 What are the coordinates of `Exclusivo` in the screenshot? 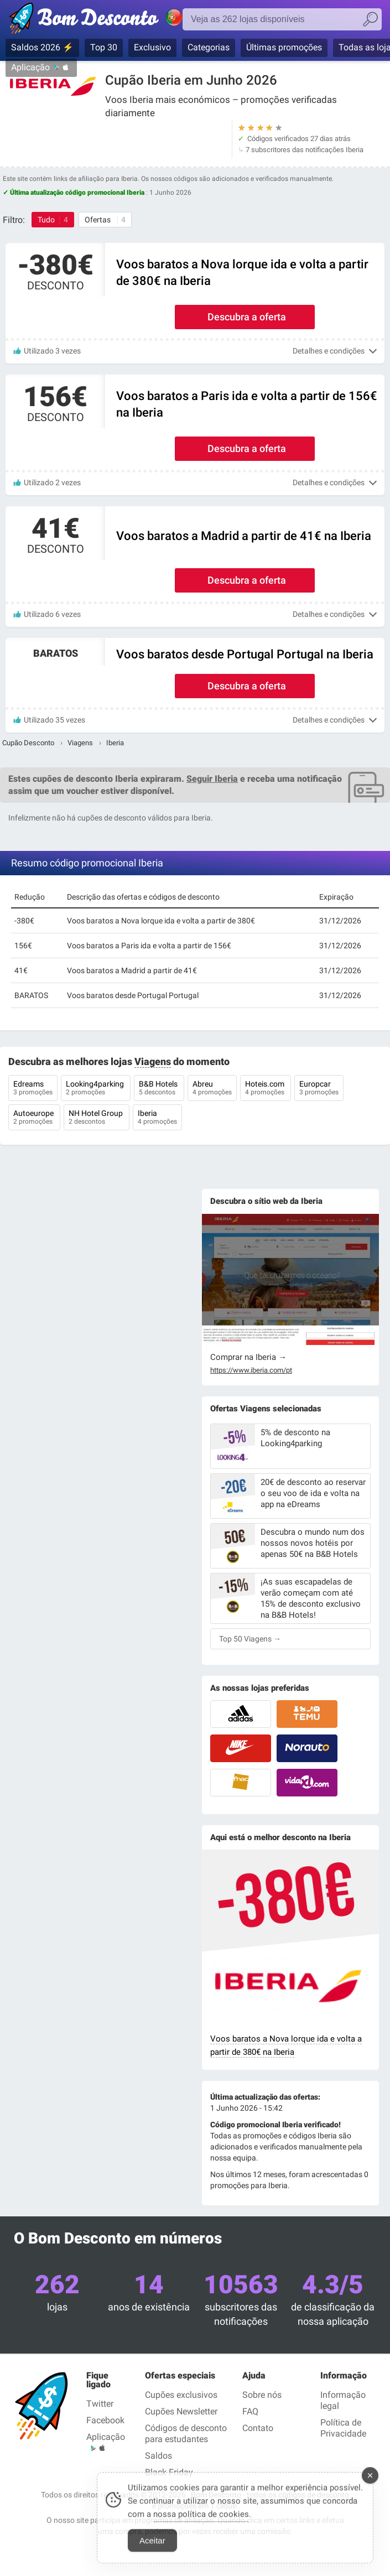 It's located at (152, 47).